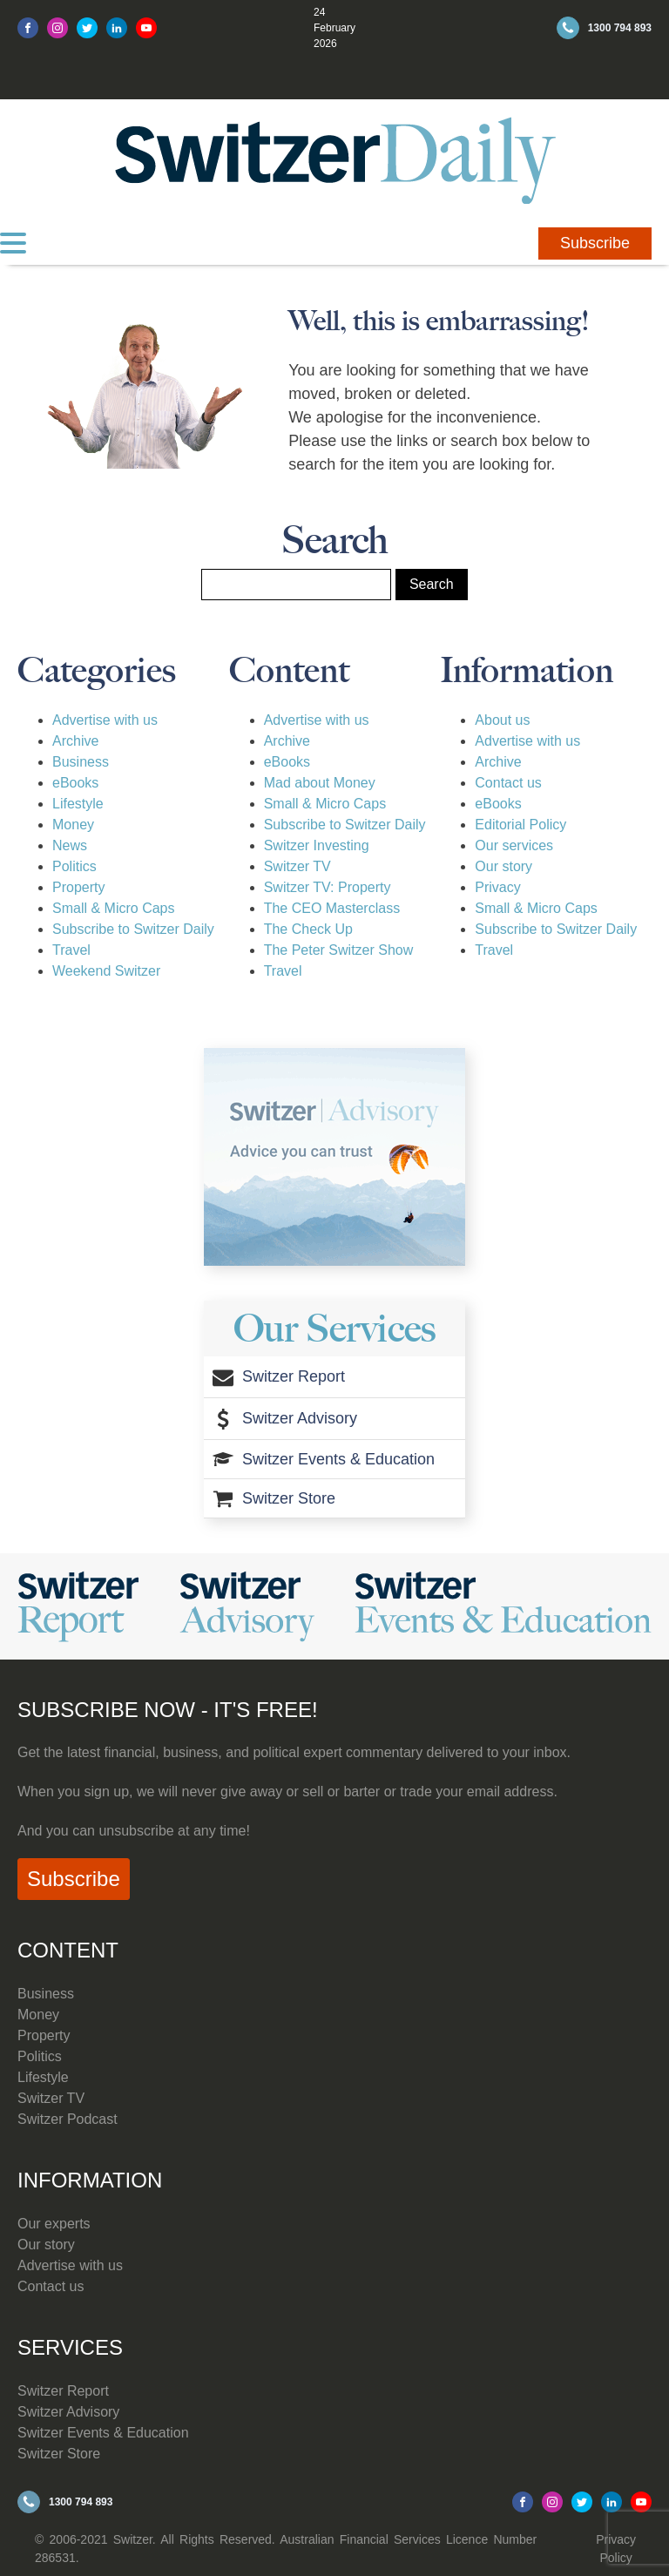 This screenshot has height=2576, width=669. Describe the element at coordinates (63, 2390) in the screenshot. I see `Switzer Report` at that location.